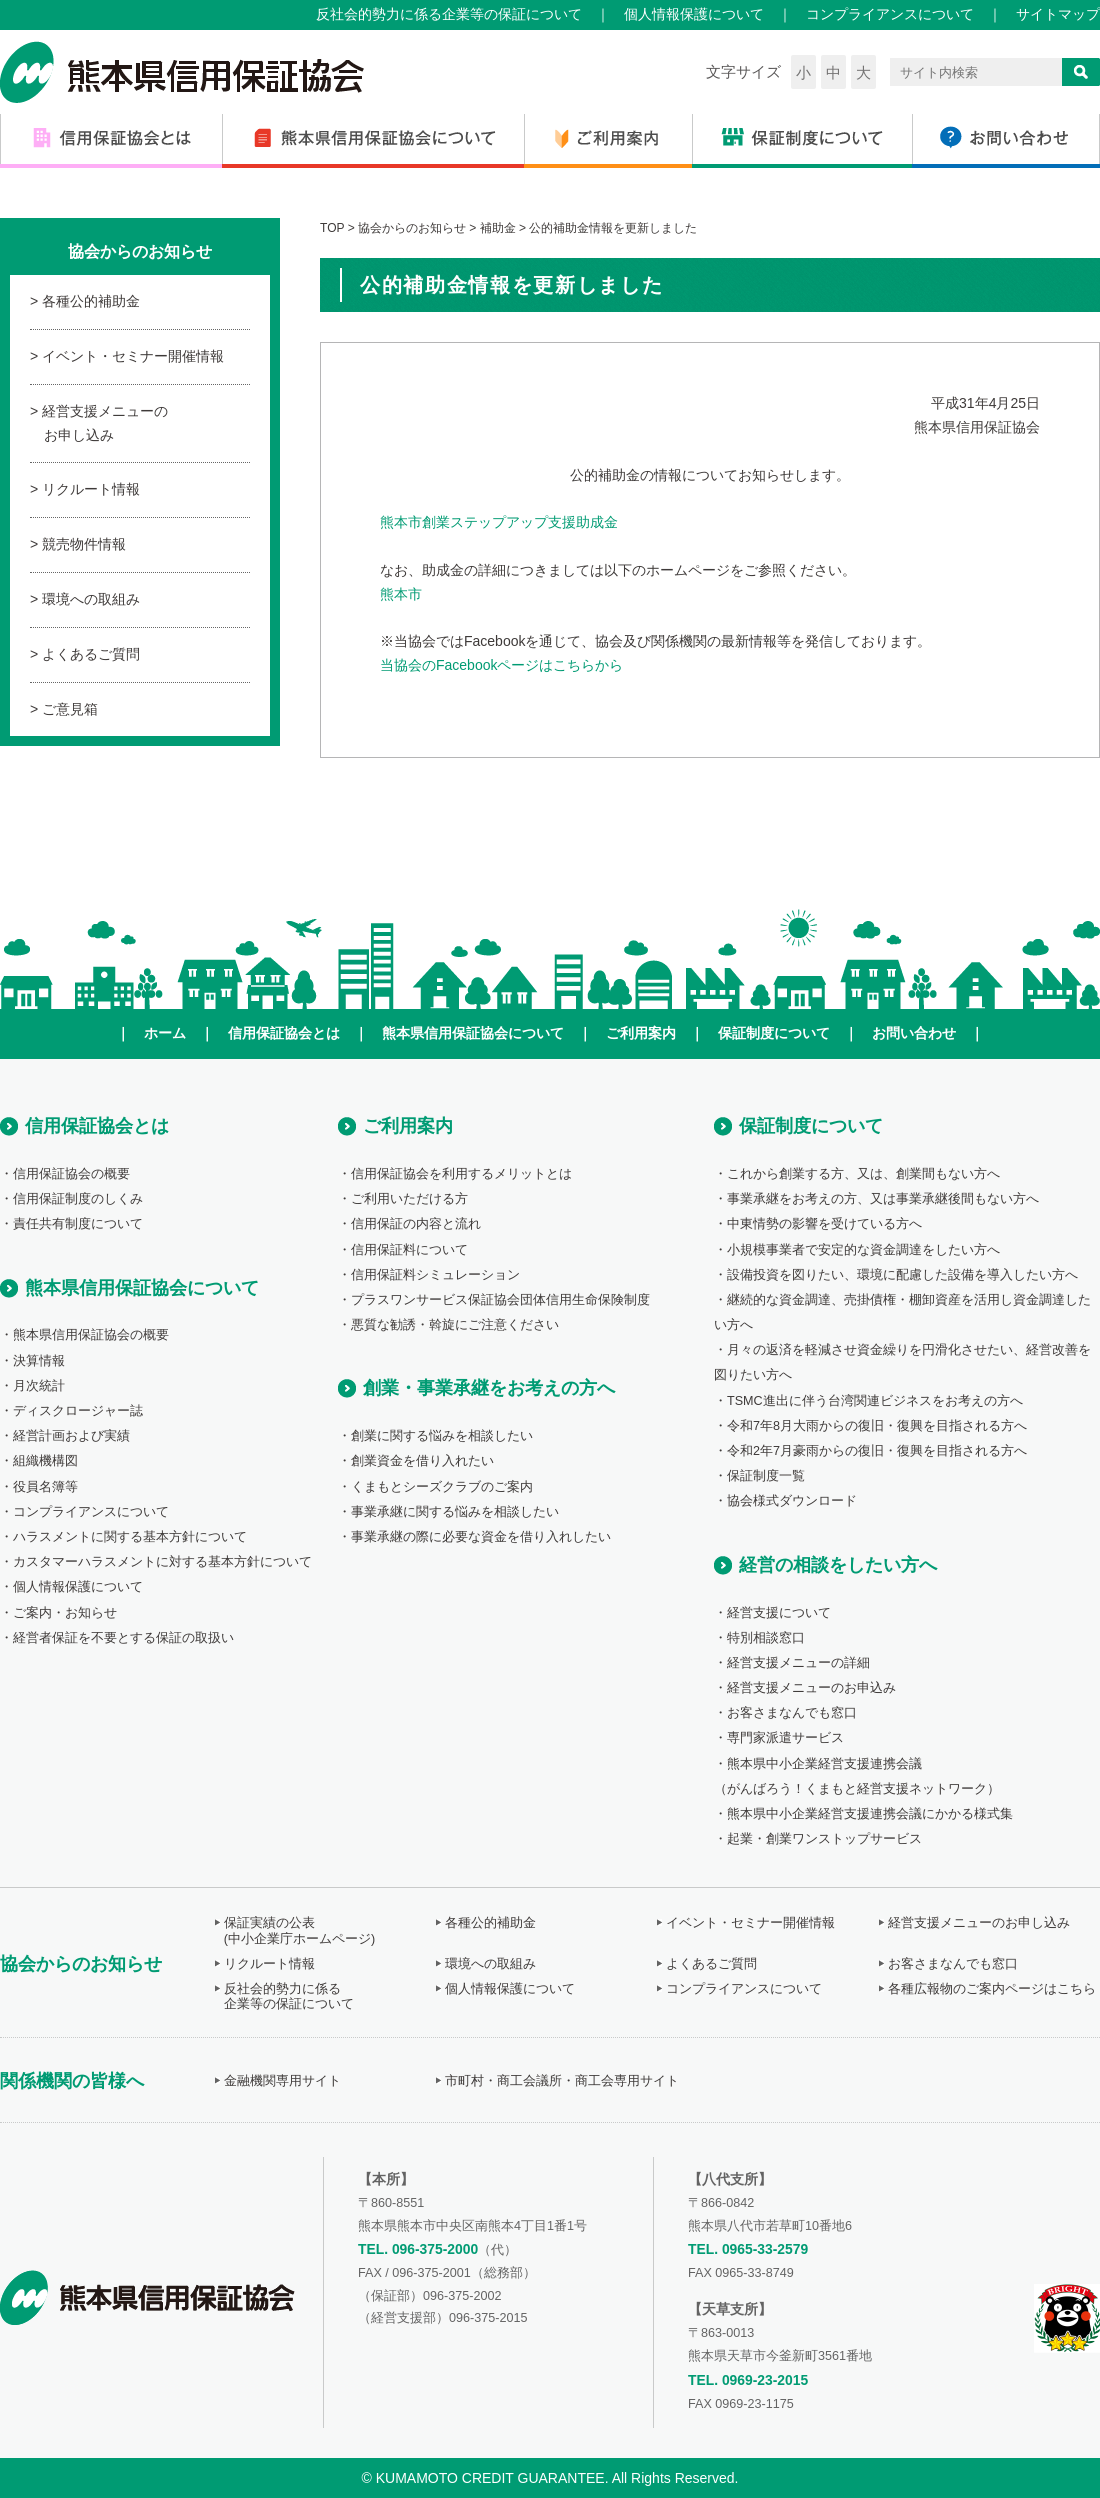 This screenshot has height=2498, width=1100. I want to click on リクルート情報, so click(91, 489).